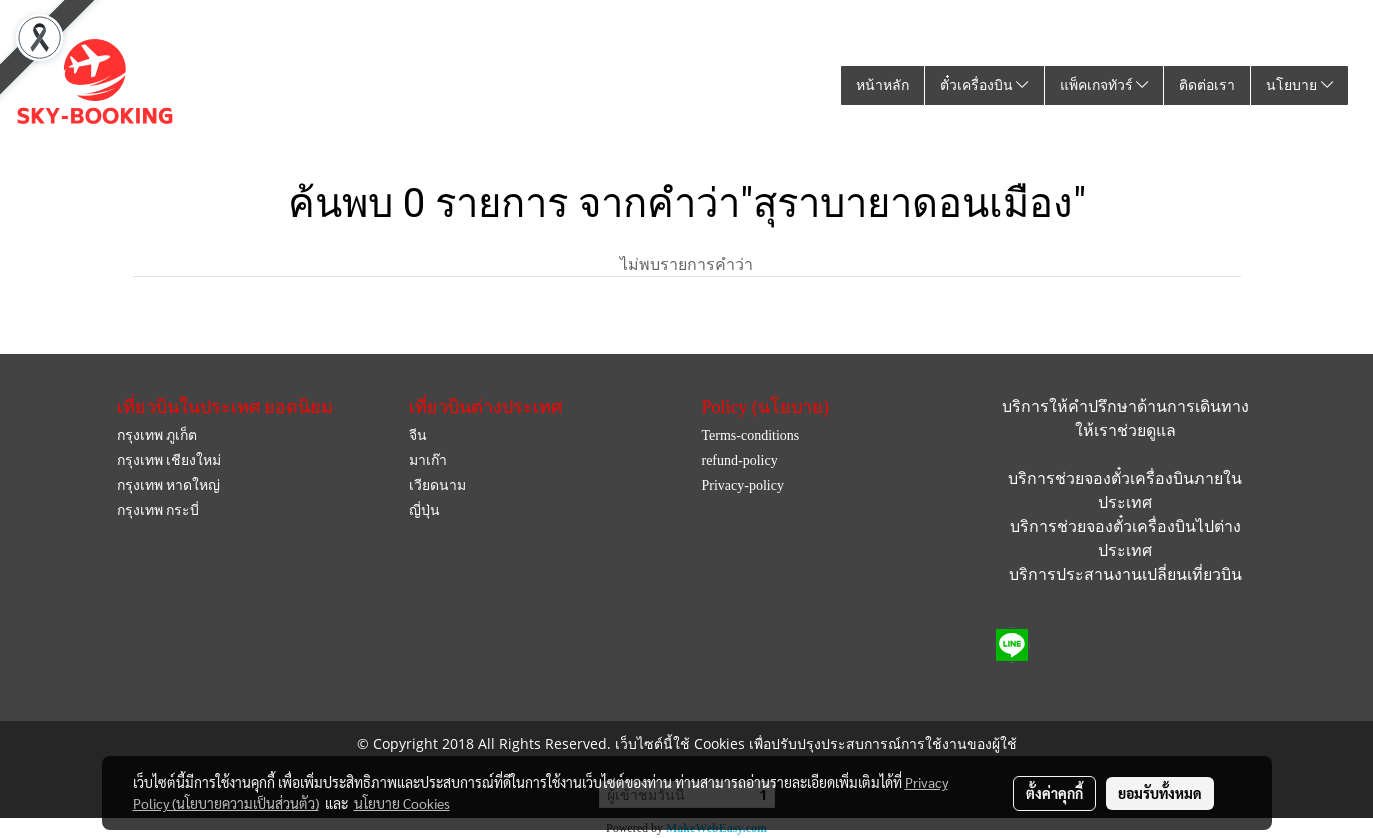  Describe the element at coordinates (169, 485) in the screenshot. I see `กรุงเทพ หาดใหญ่` at that location.